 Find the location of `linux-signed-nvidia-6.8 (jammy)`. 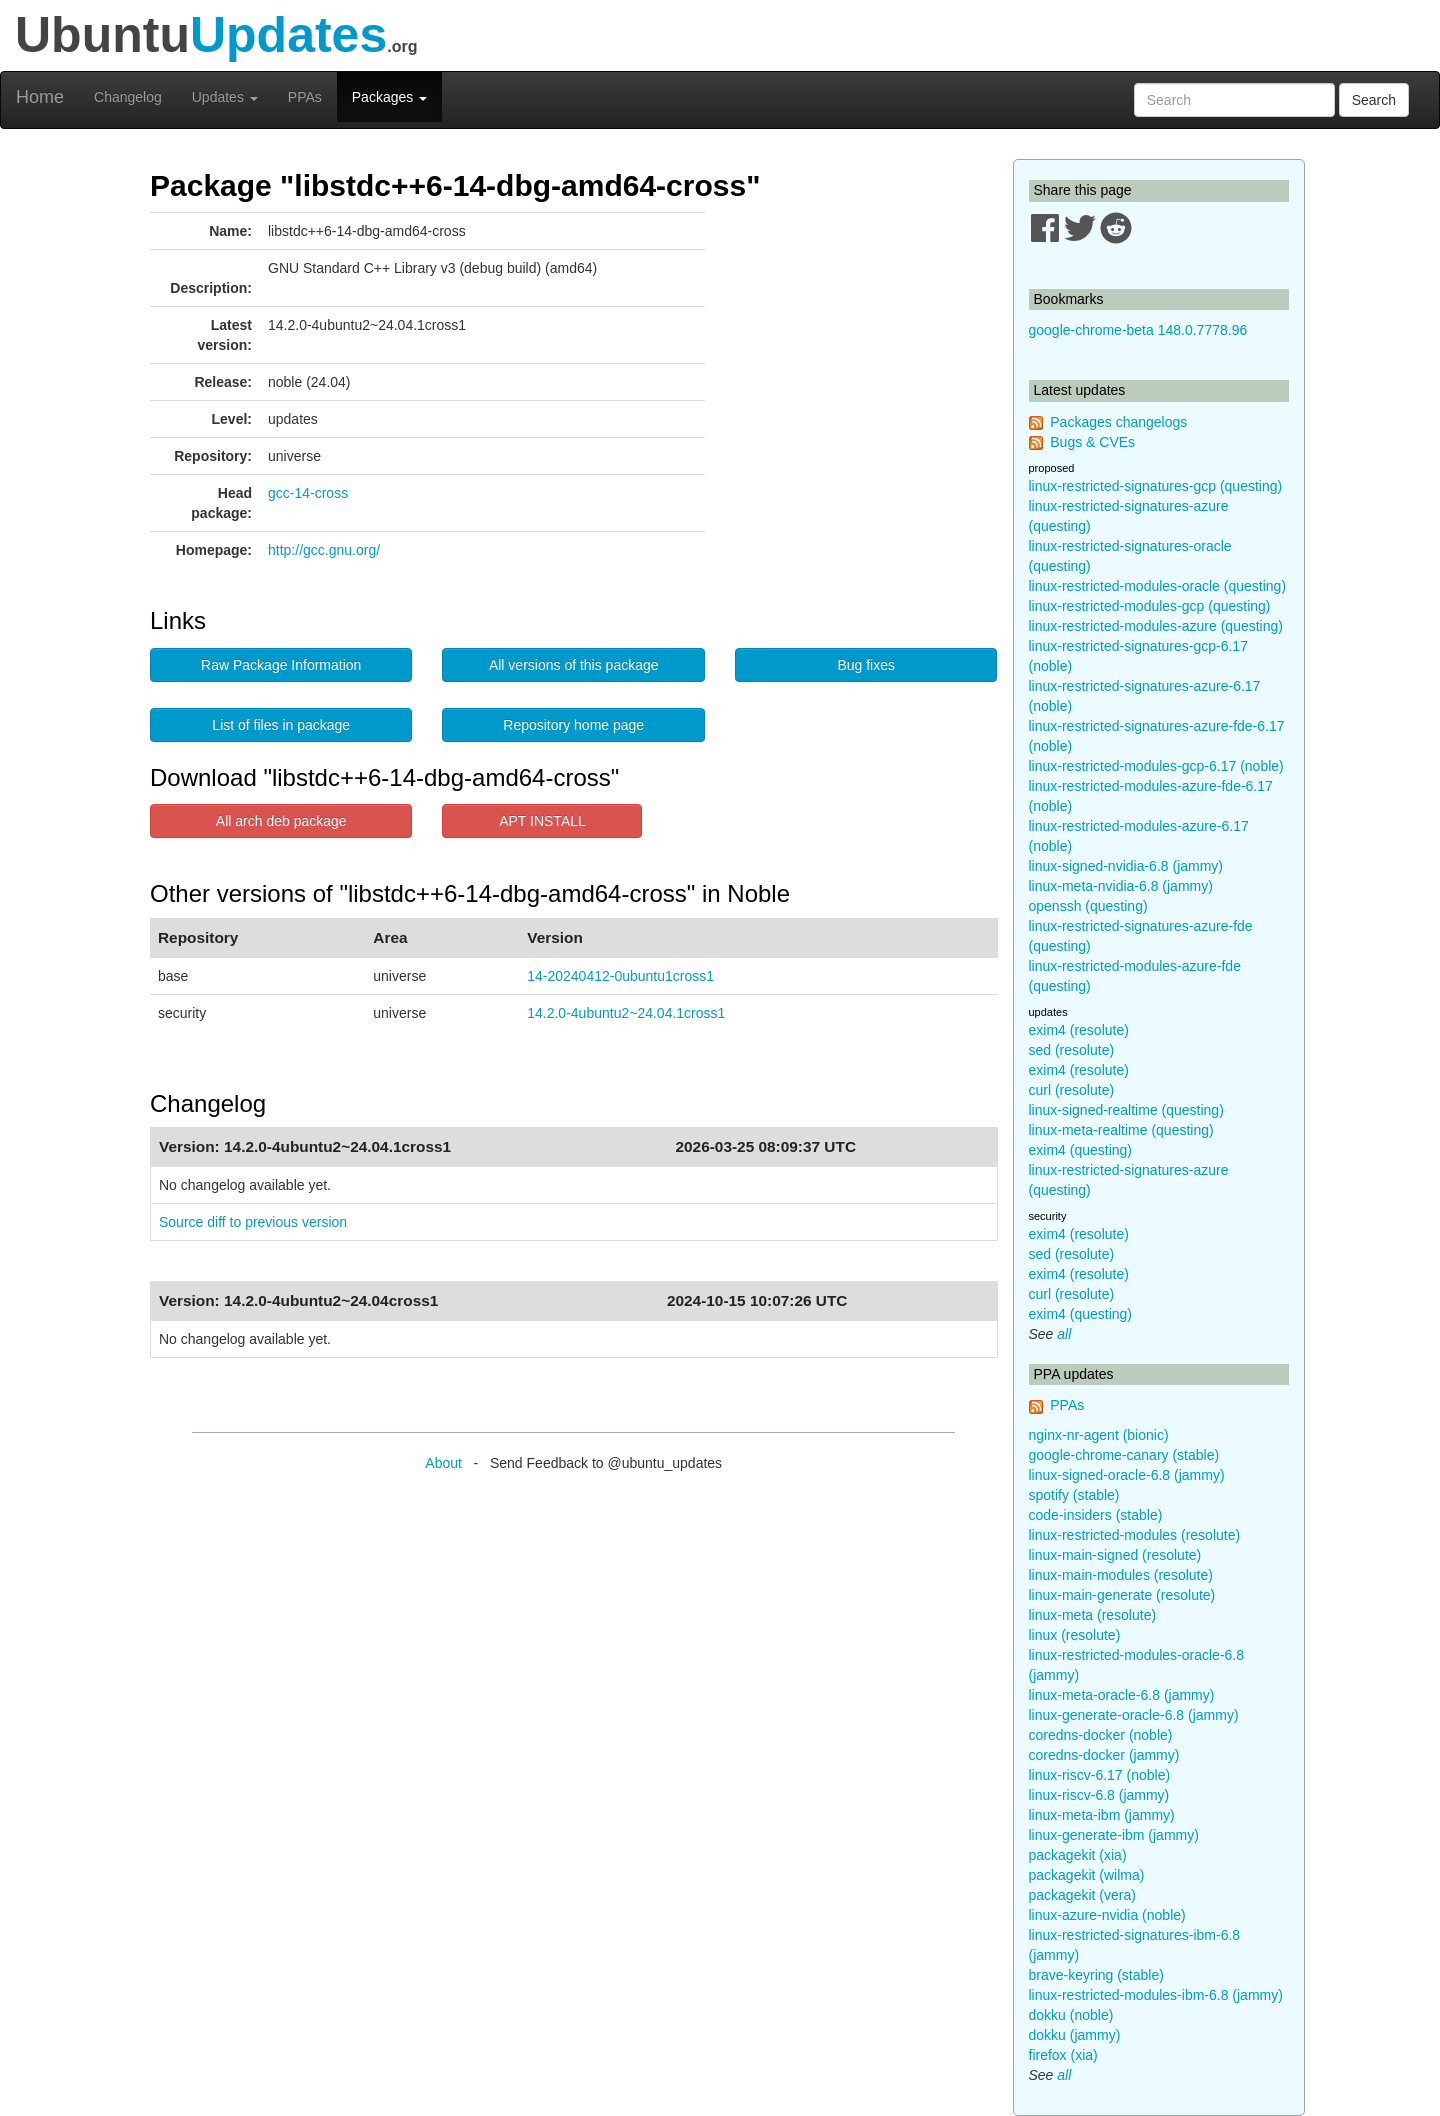

linux-signed-nvidia-6.8 (jammy) is located at coordinates (1126, 866).